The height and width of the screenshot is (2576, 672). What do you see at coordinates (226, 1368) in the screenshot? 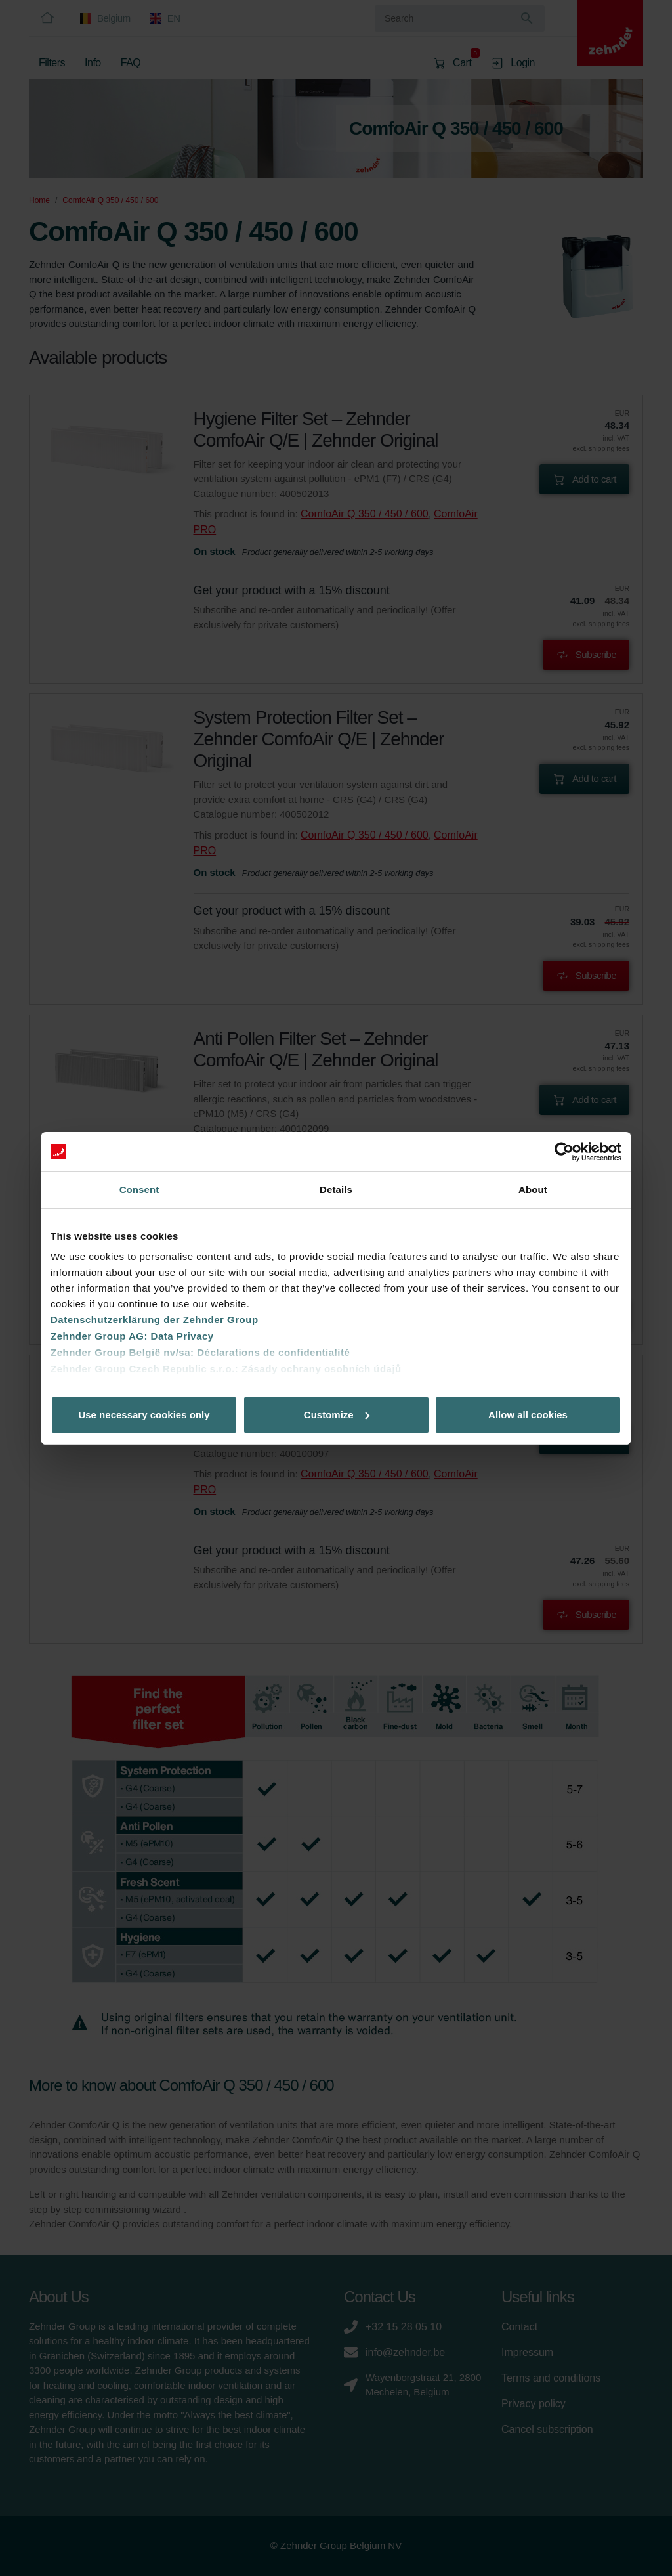
I see `Zehnder Group Czech Republic s.r.o.: Zásady ochrany osobních údajů` at bounding box center [226, 1368].